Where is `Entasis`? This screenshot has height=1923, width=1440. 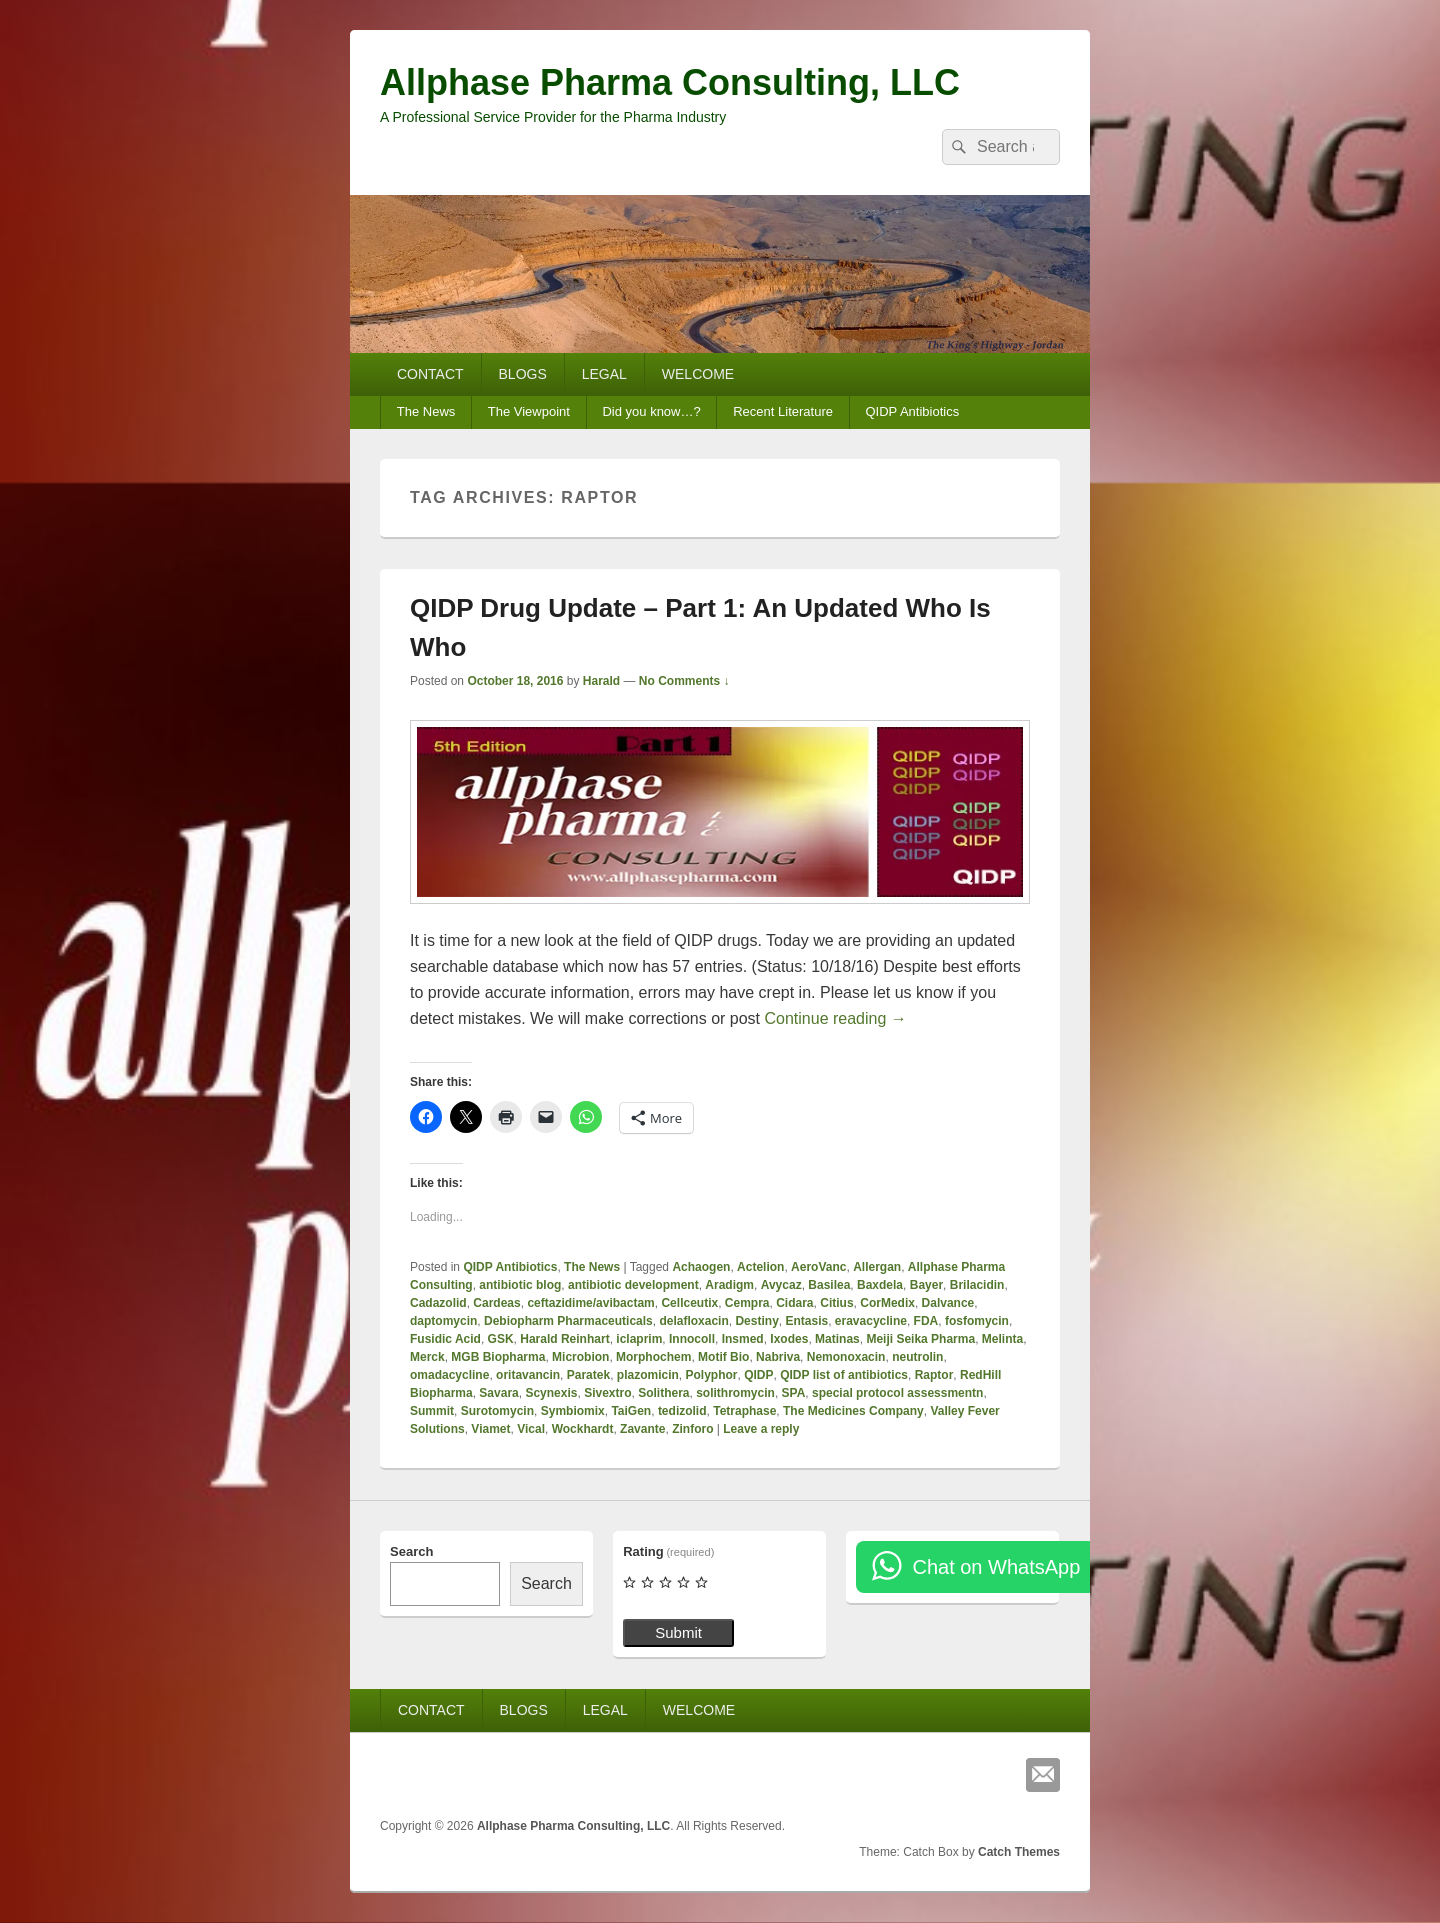 Entasis is located at coordinates (806, 1321).